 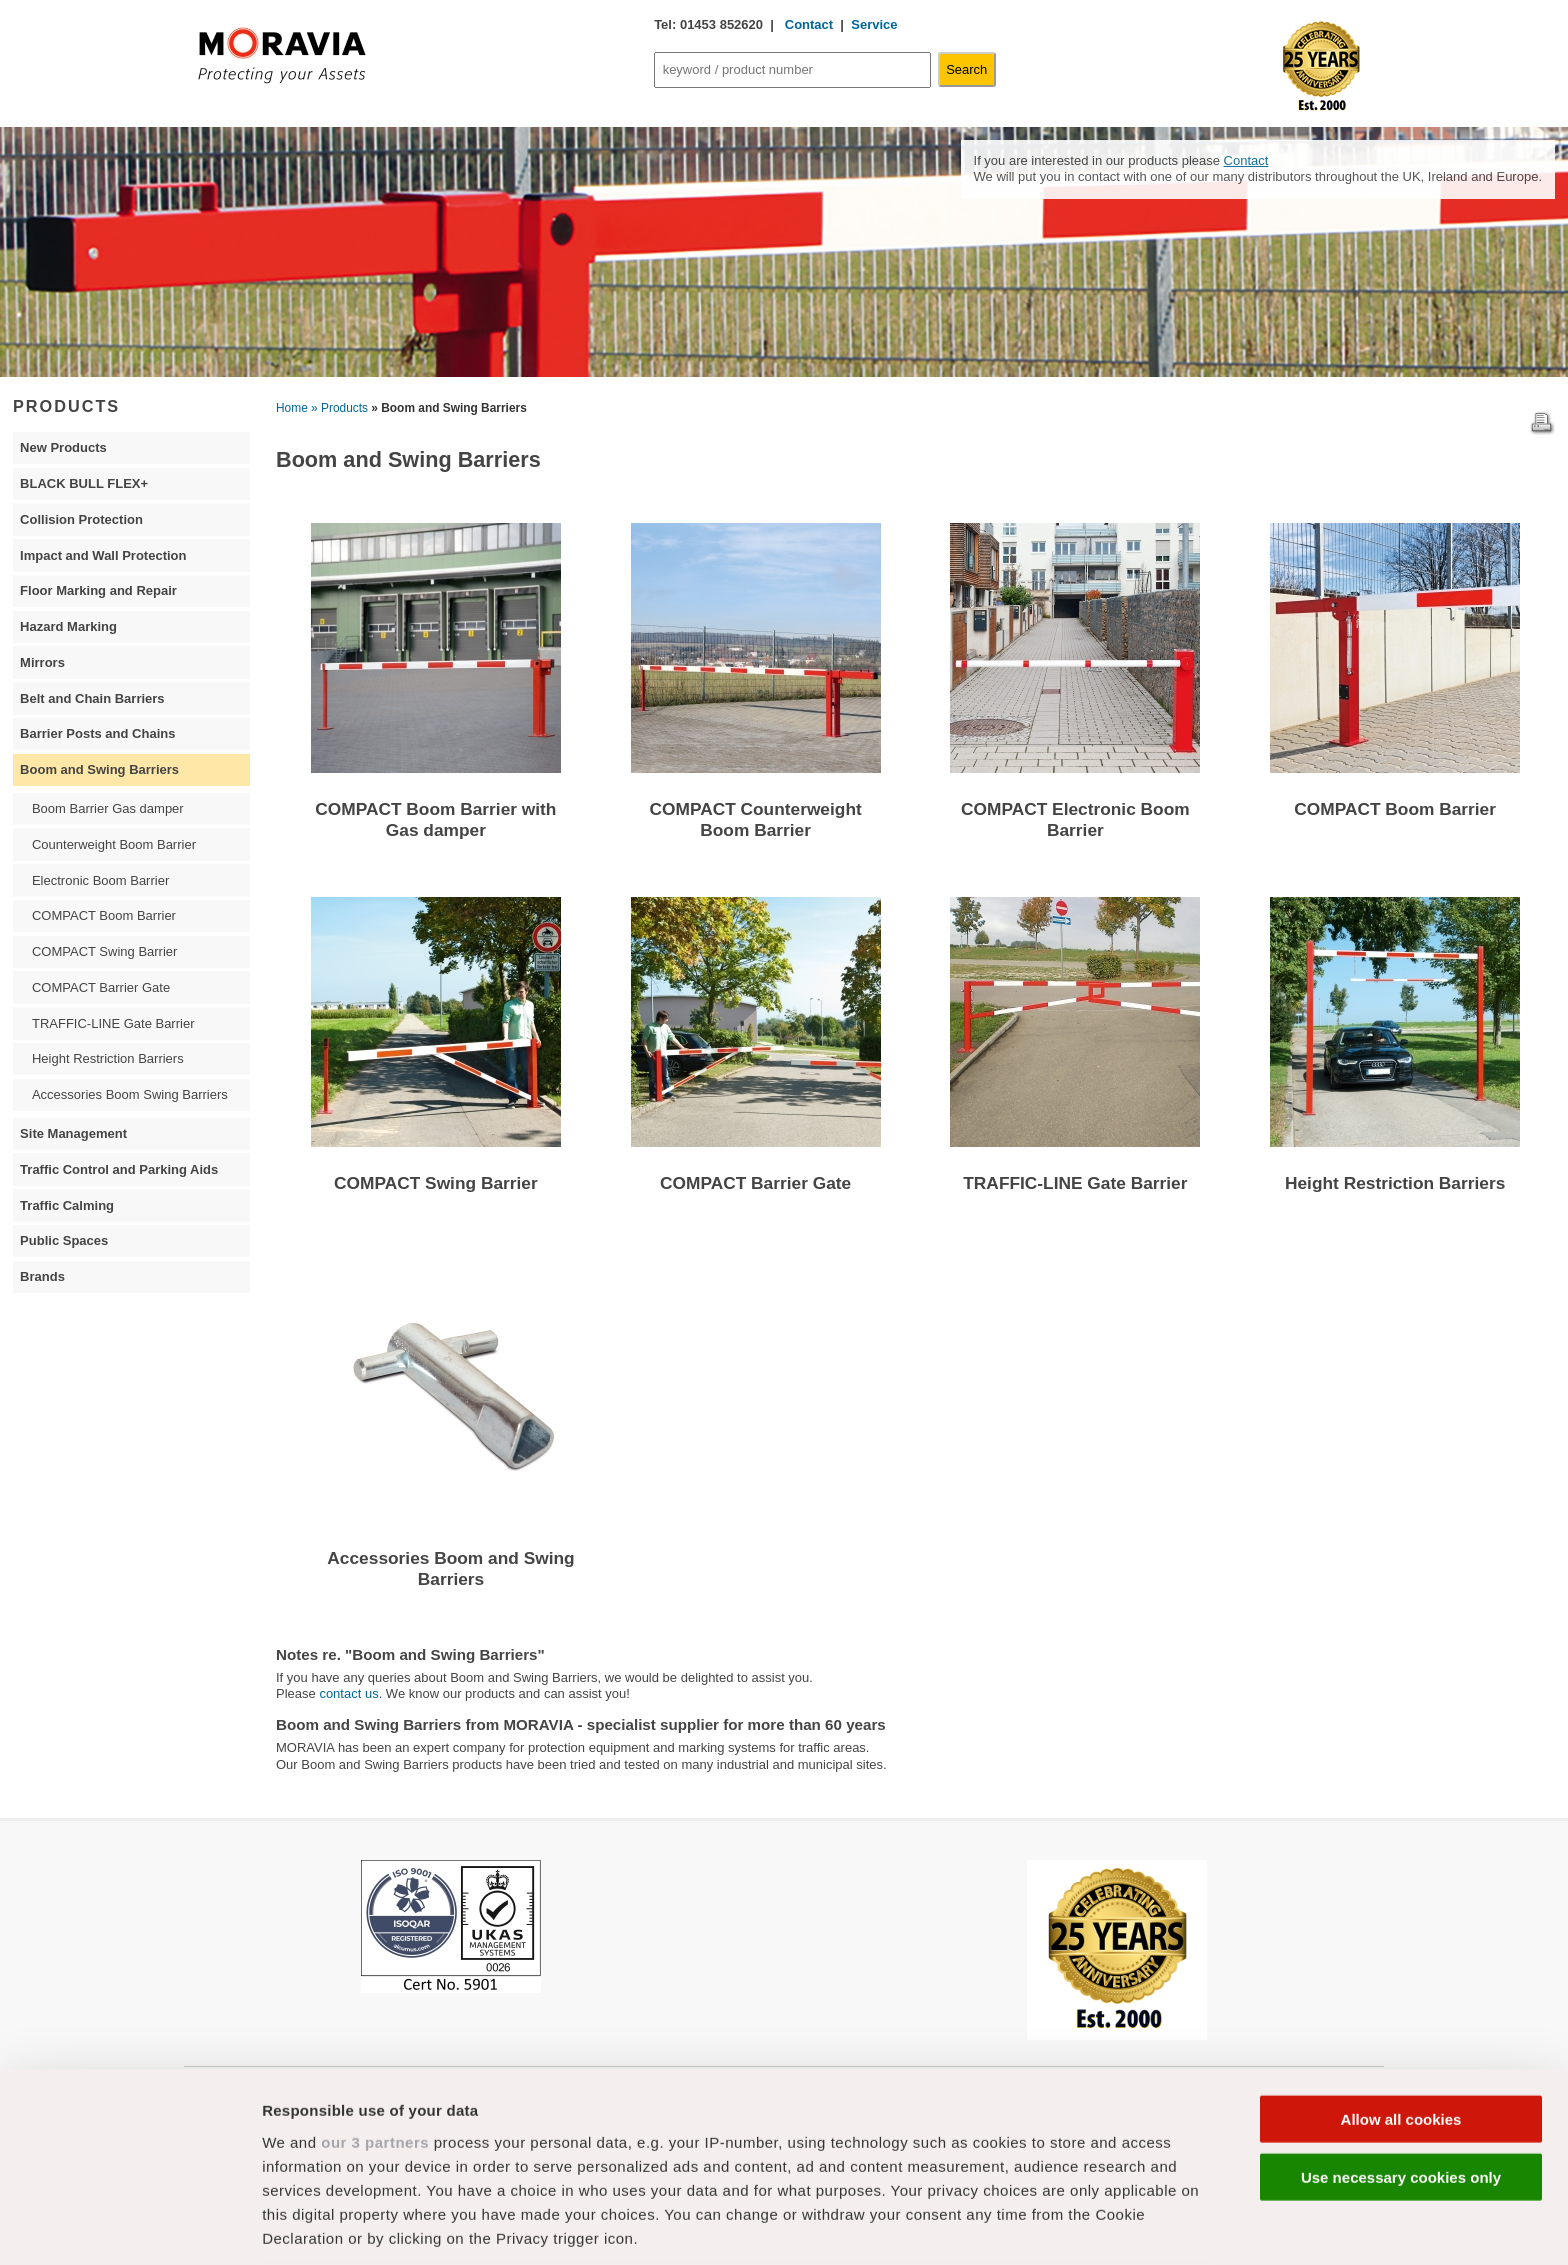 I want to click on Collision Protection, so click(x=81, y=519).